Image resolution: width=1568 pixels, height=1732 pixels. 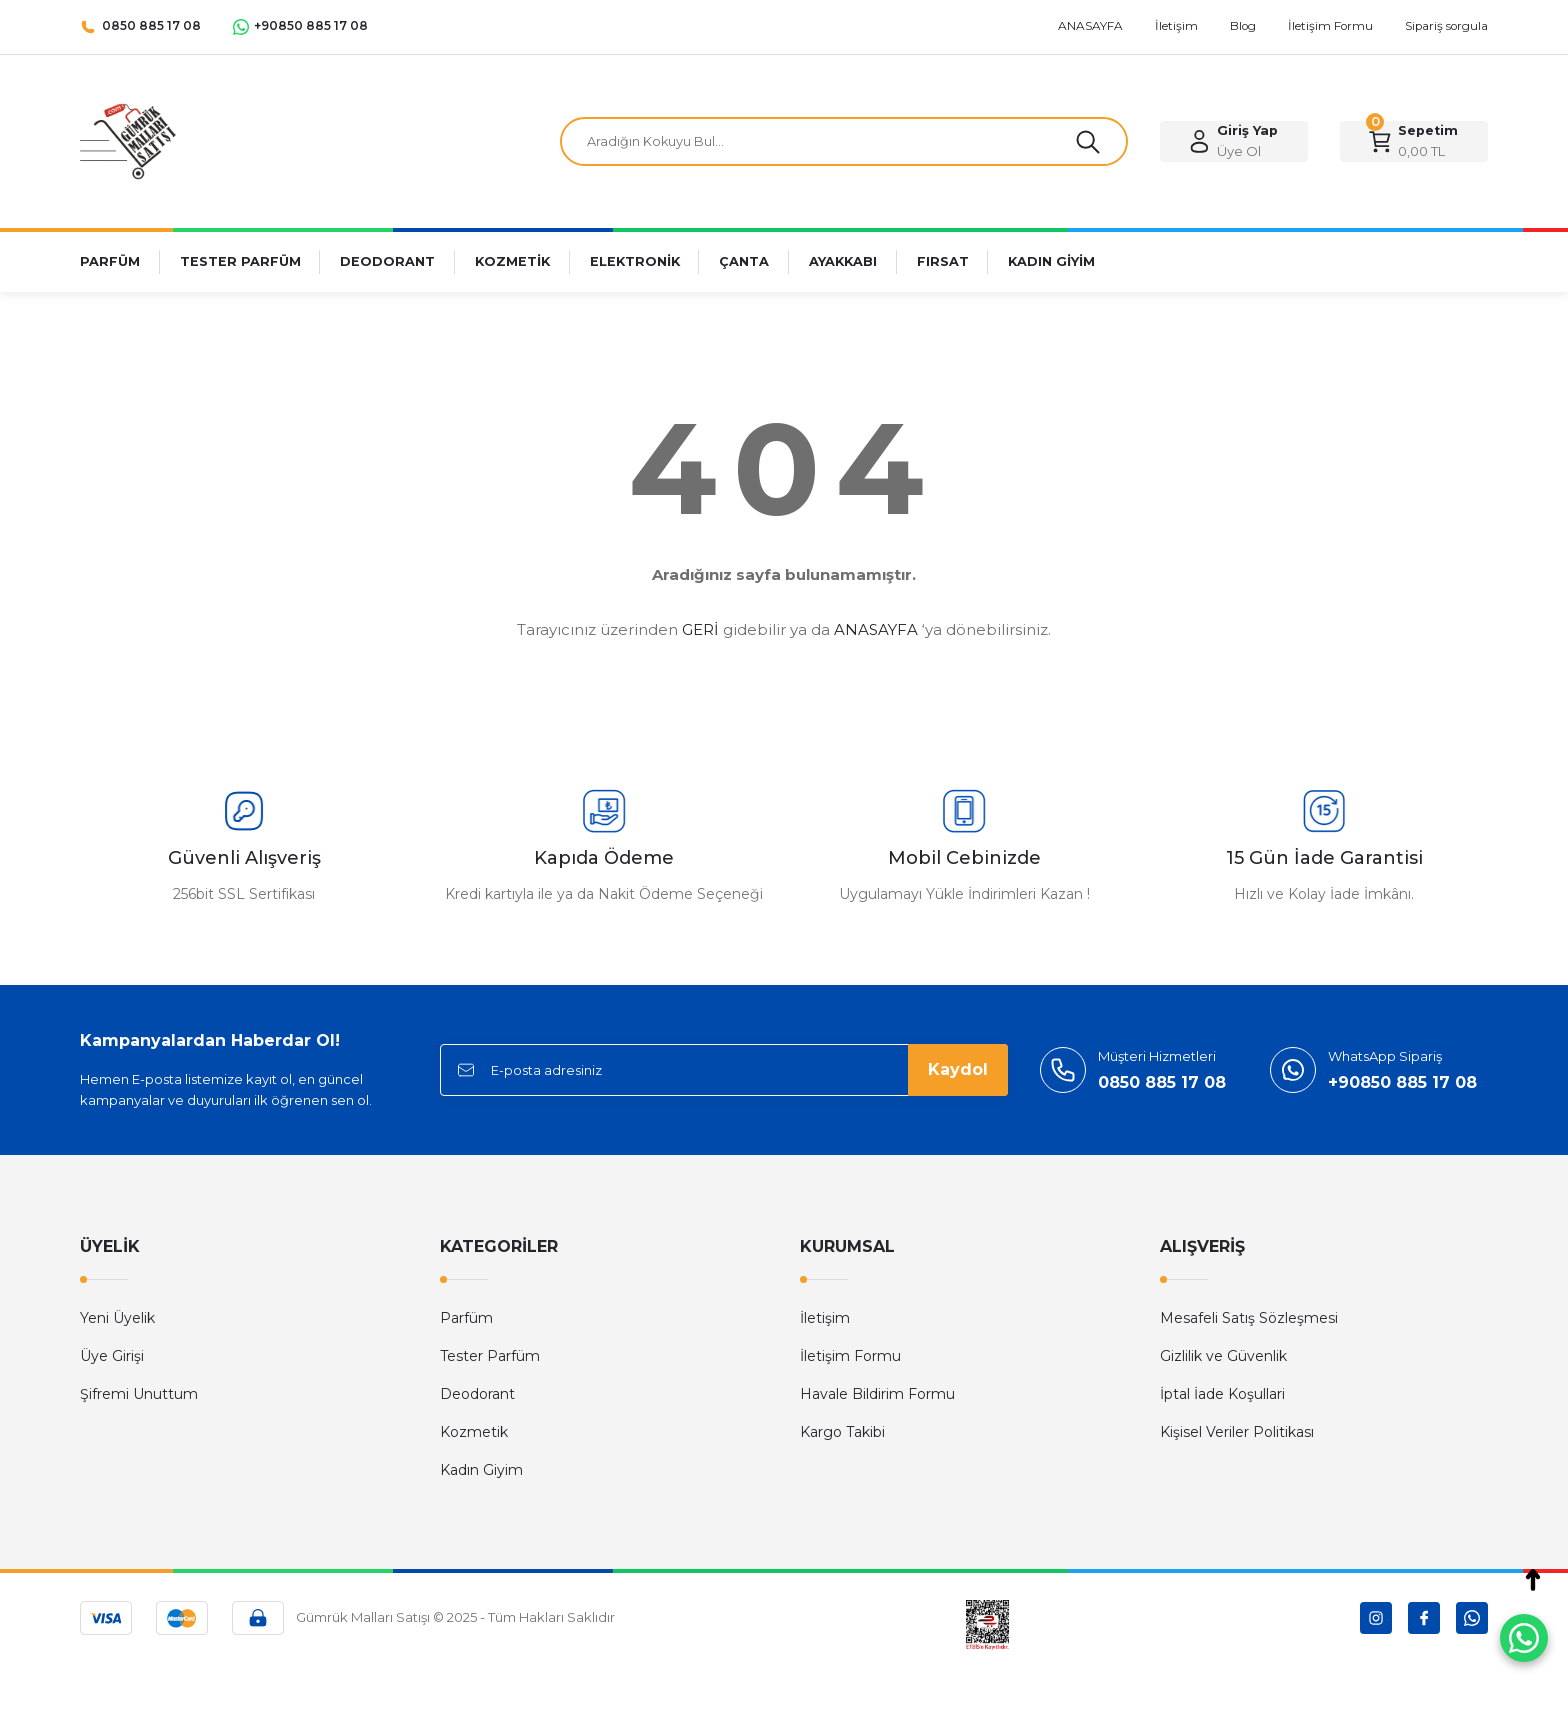 I want to click on İletişim Formu, so click(x=850, y=1356).